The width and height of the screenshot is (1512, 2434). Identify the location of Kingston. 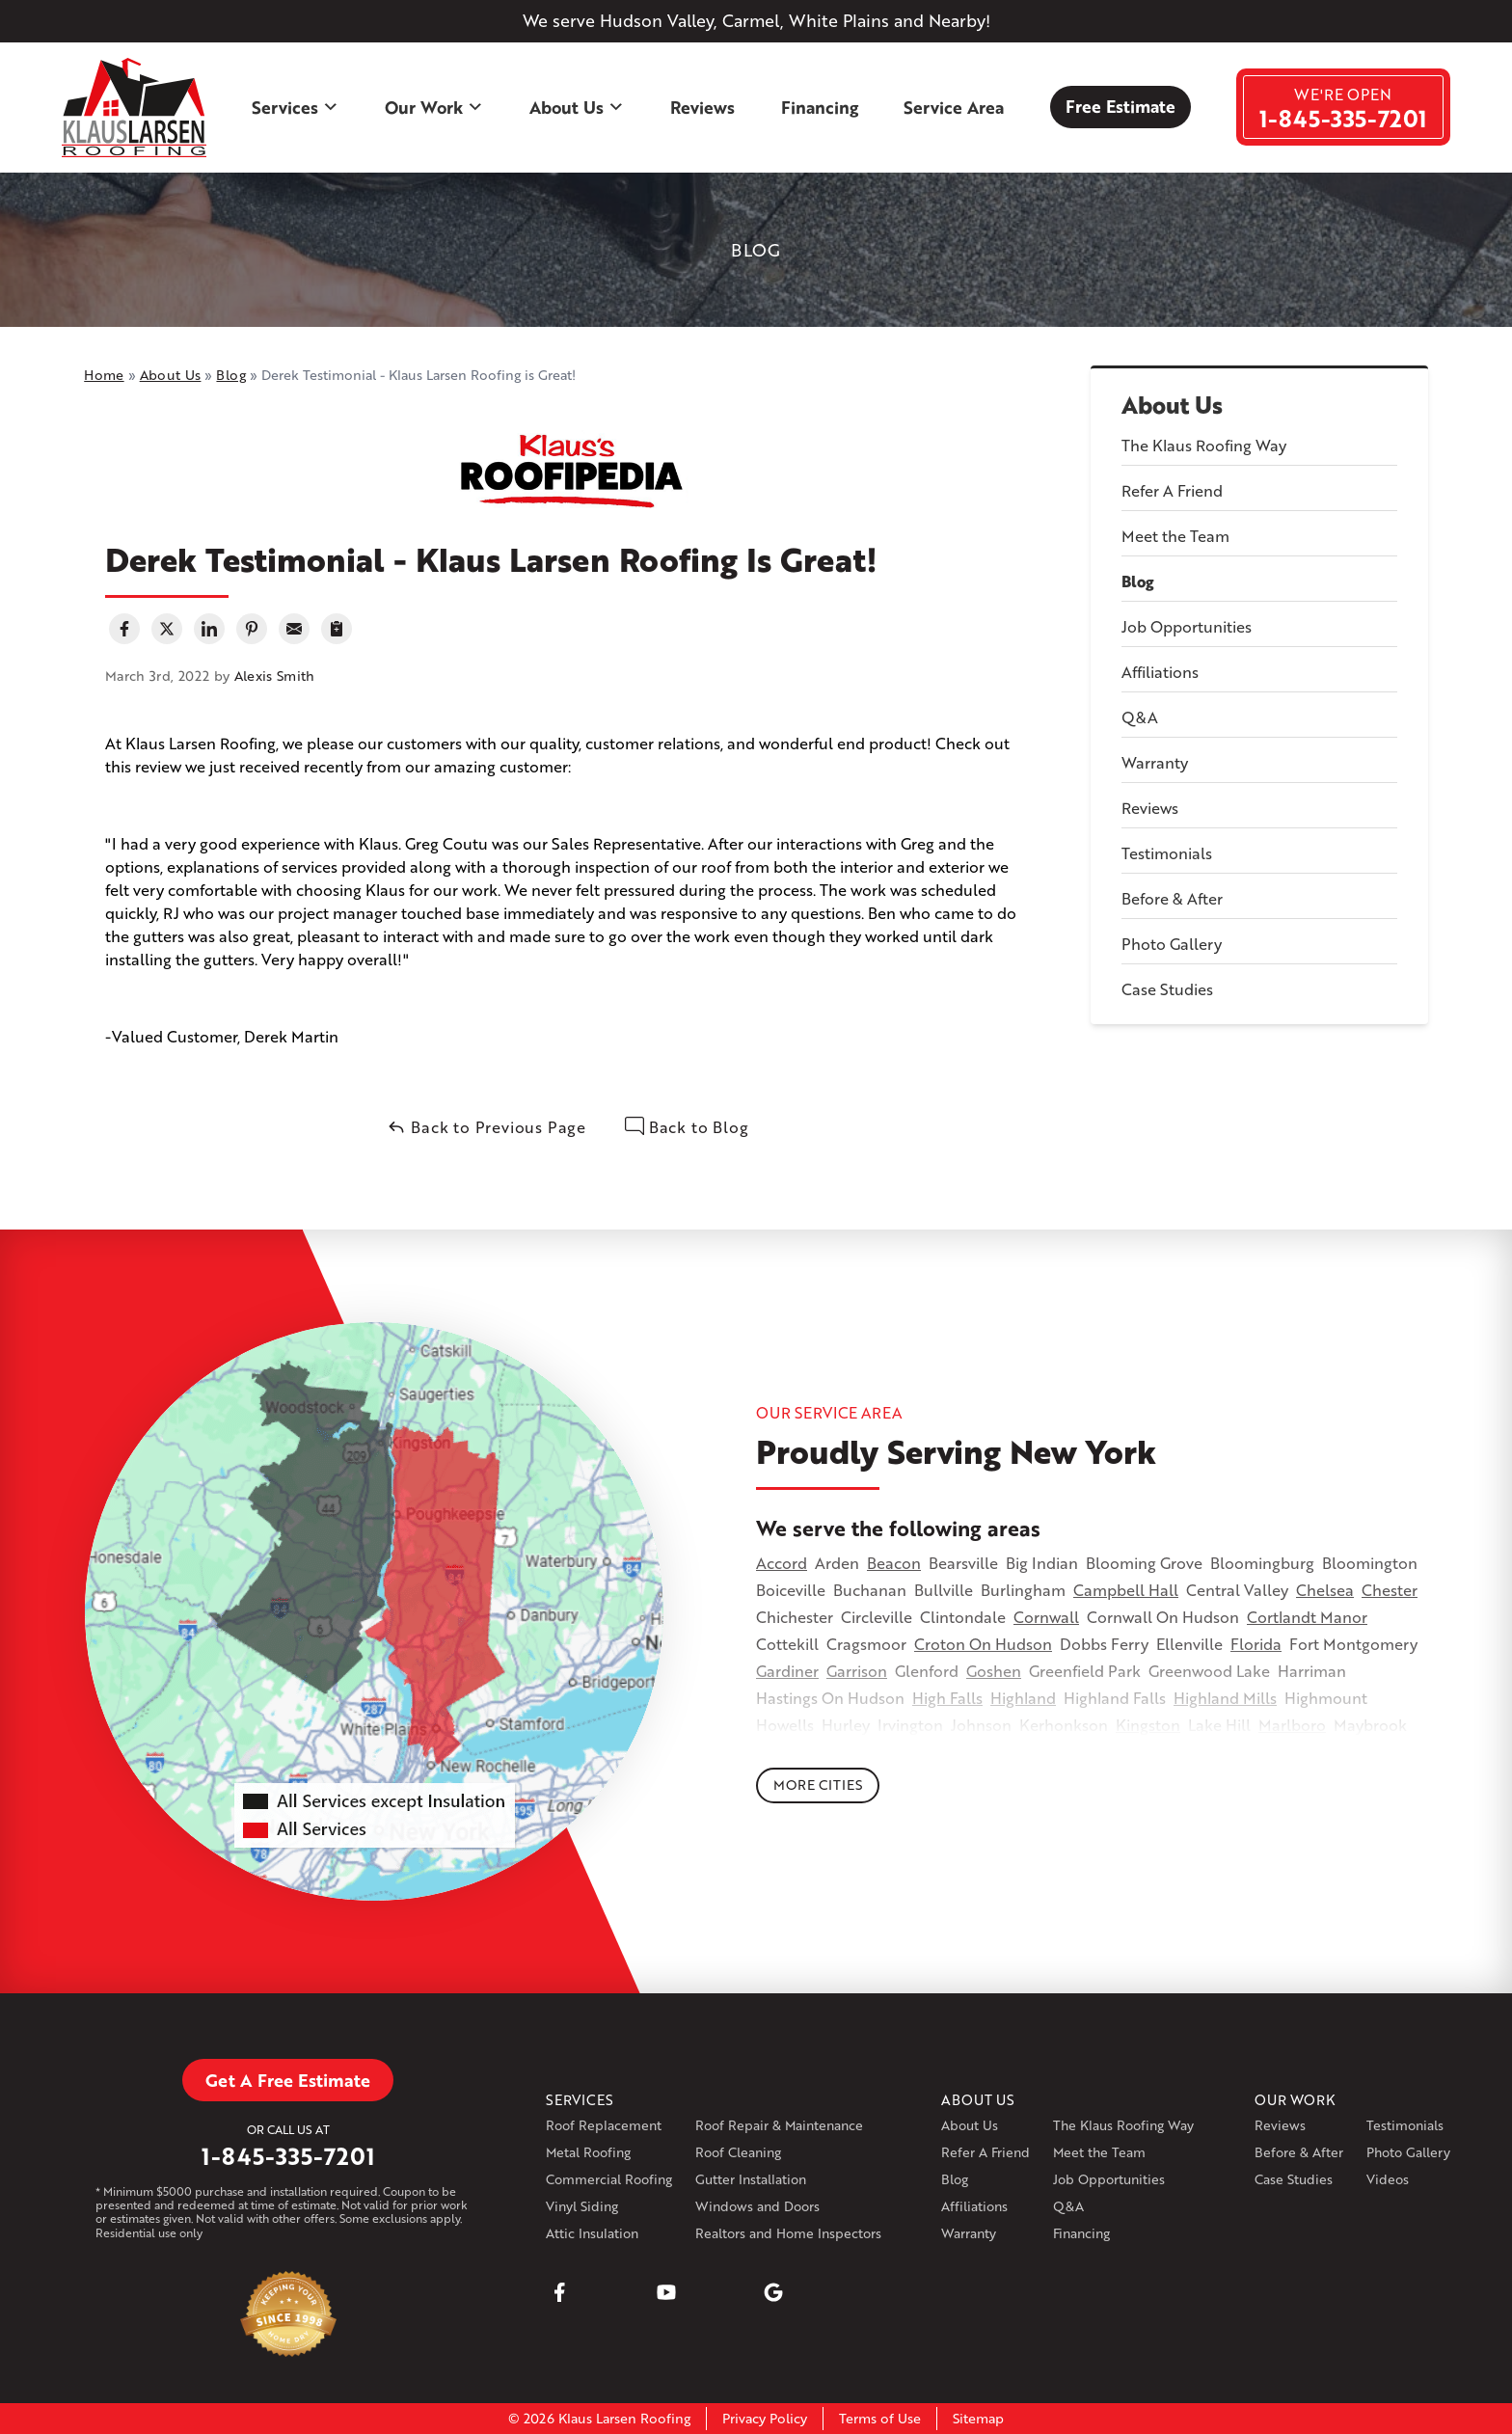
(1148, 1725).